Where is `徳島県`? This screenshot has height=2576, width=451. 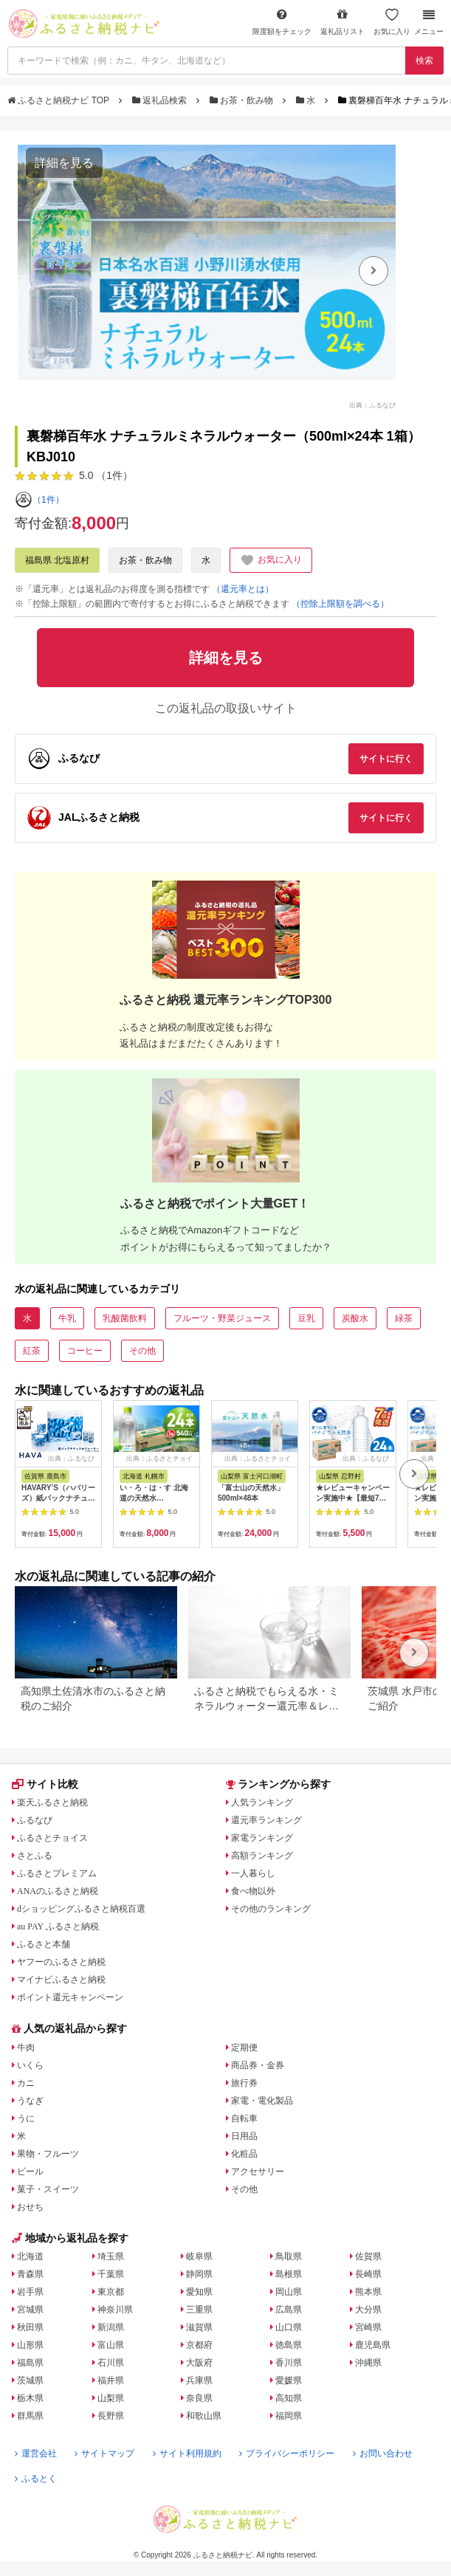
徳島県 is located at coordinates (288, 2345).